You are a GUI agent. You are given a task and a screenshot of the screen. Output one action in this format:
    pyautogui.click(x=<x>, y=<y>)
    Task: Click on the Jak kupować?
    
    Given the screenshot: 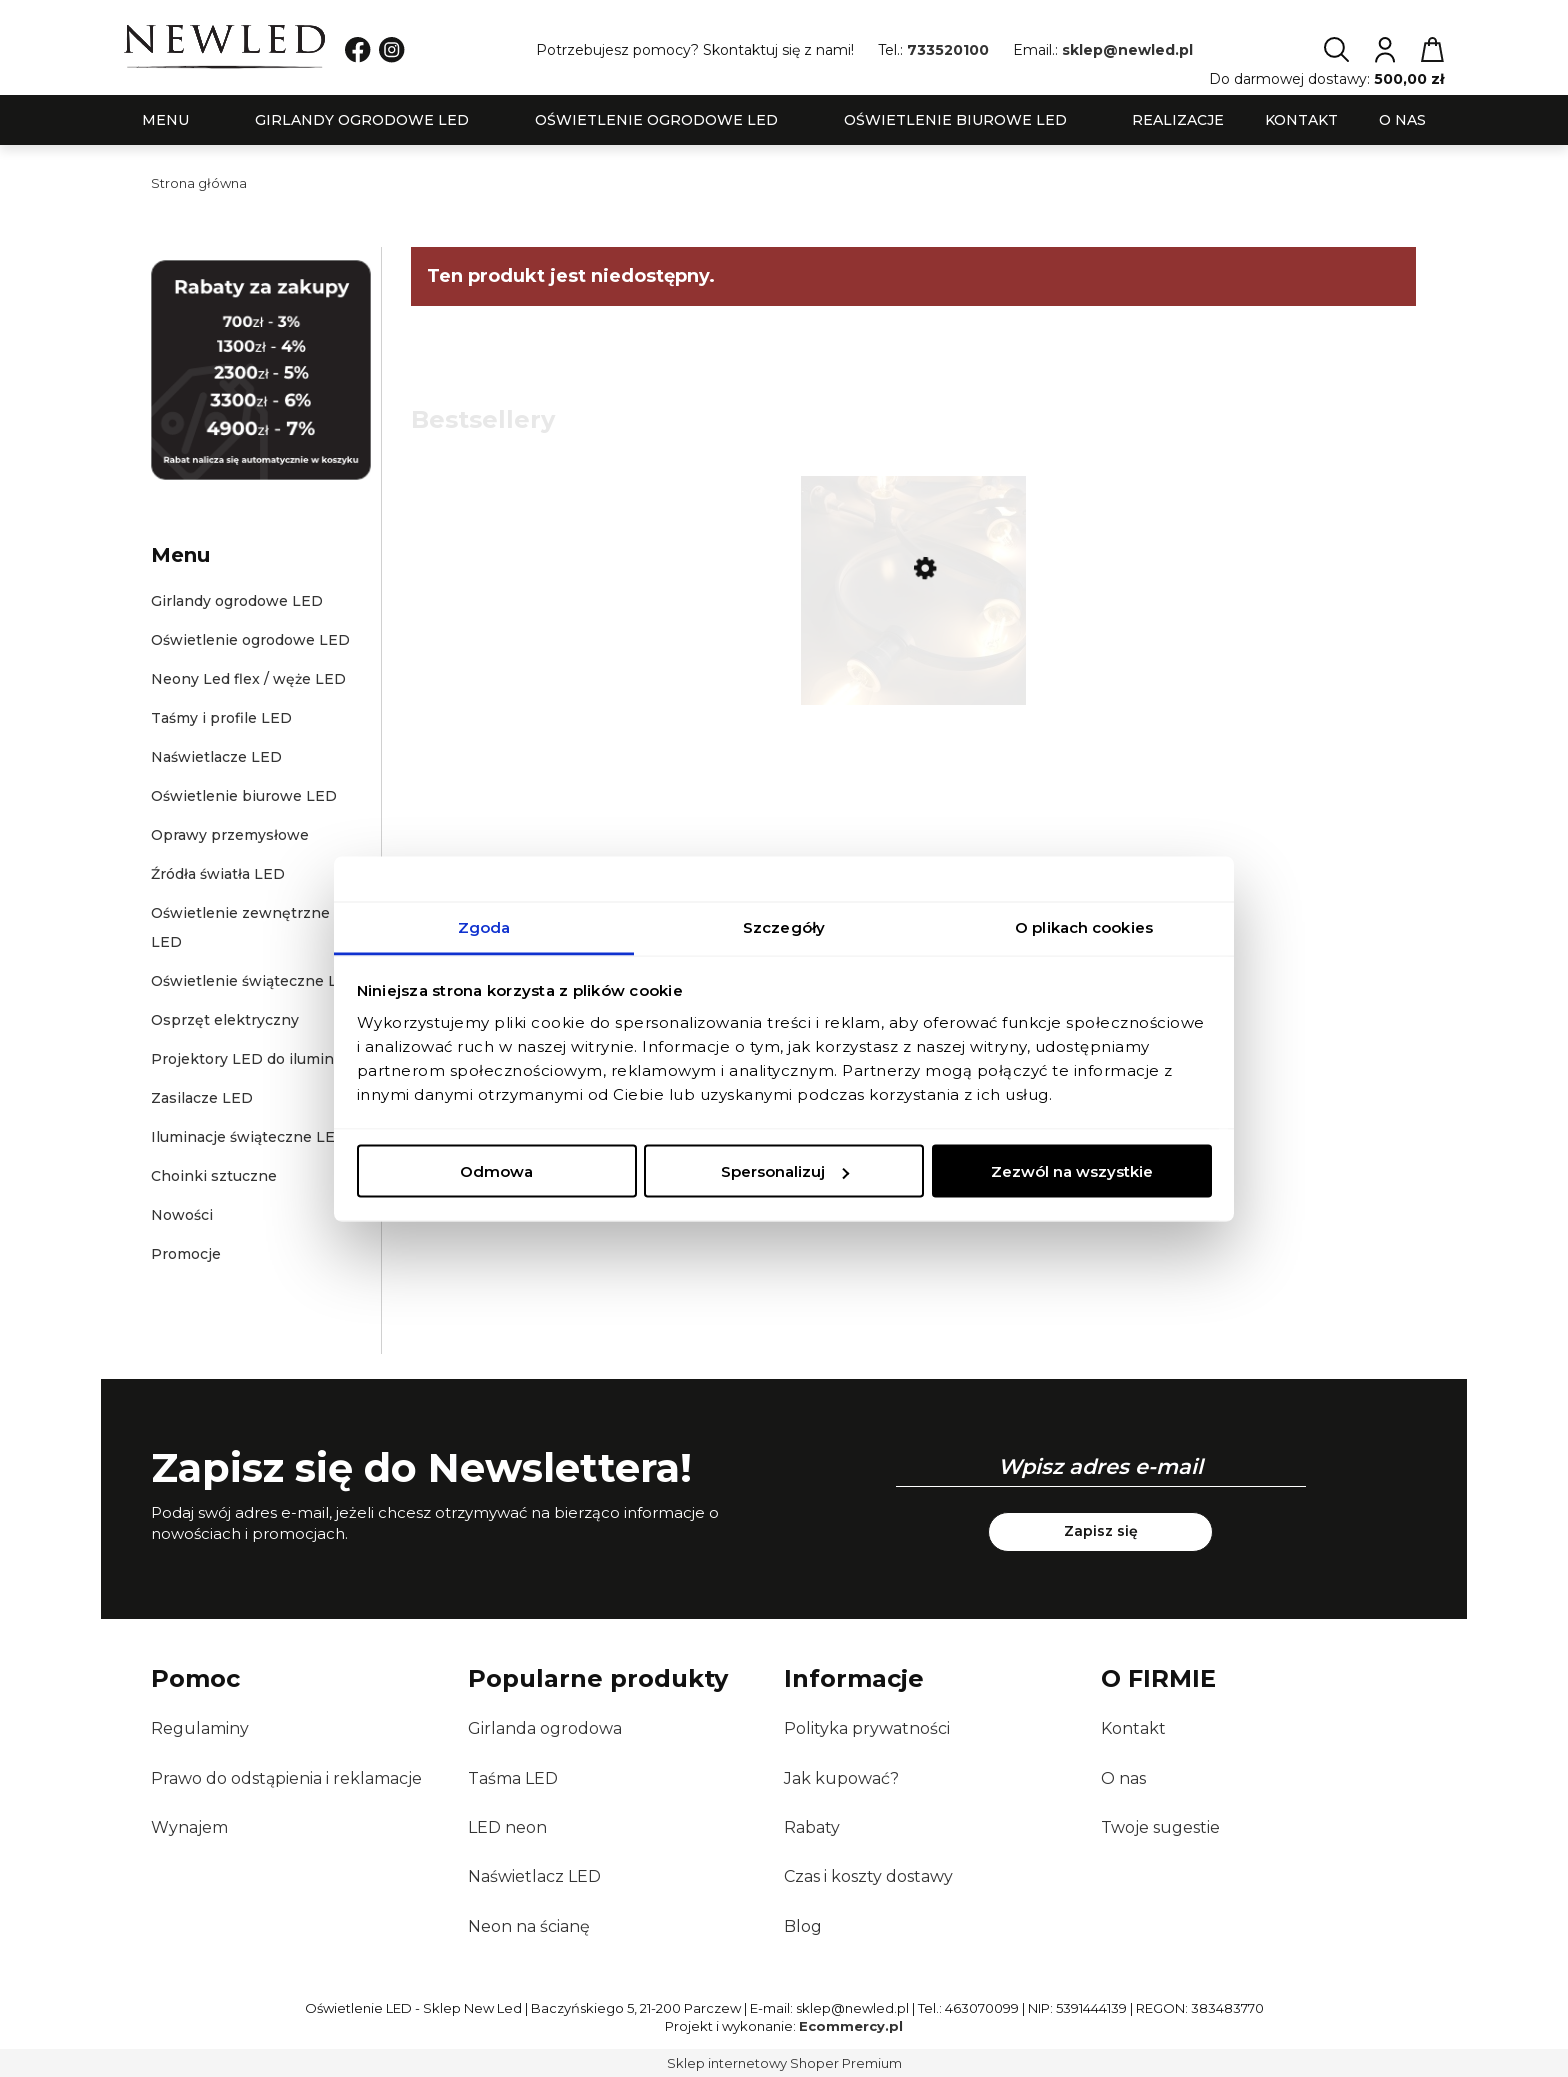 What is the action you would take?
    pyautogui.click(x=841, y=1778)
    